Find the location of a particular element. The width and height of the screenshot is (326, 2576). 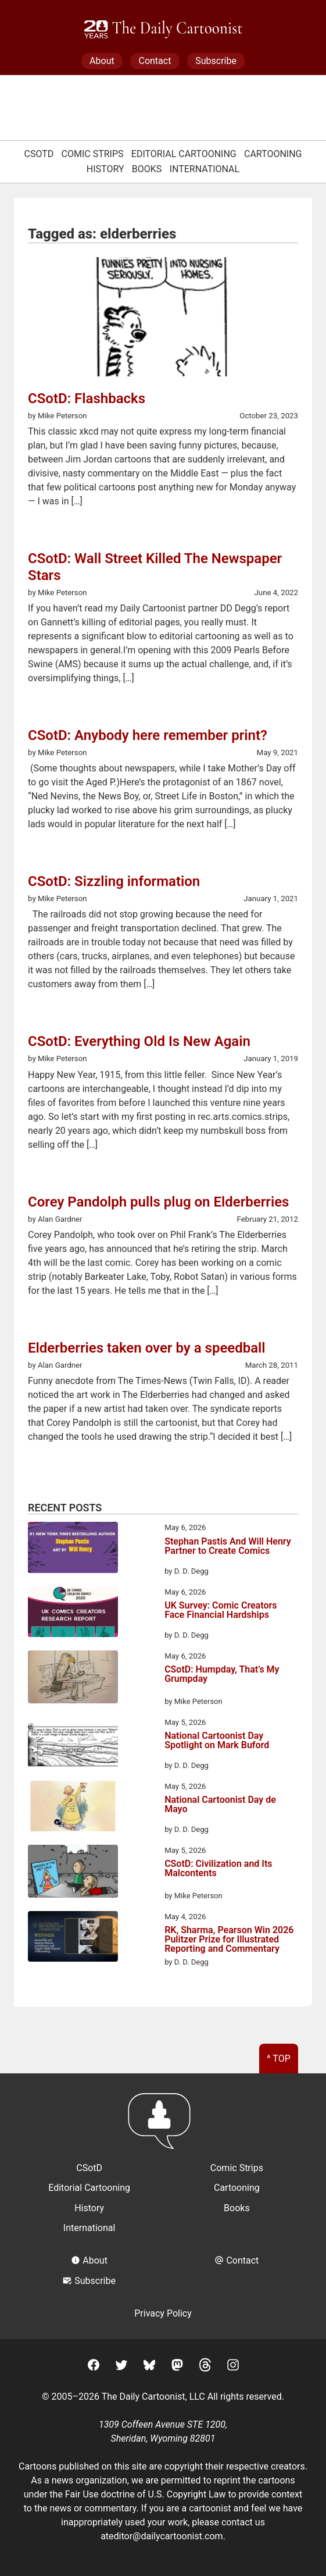

History is located at coordinates (105, 169).